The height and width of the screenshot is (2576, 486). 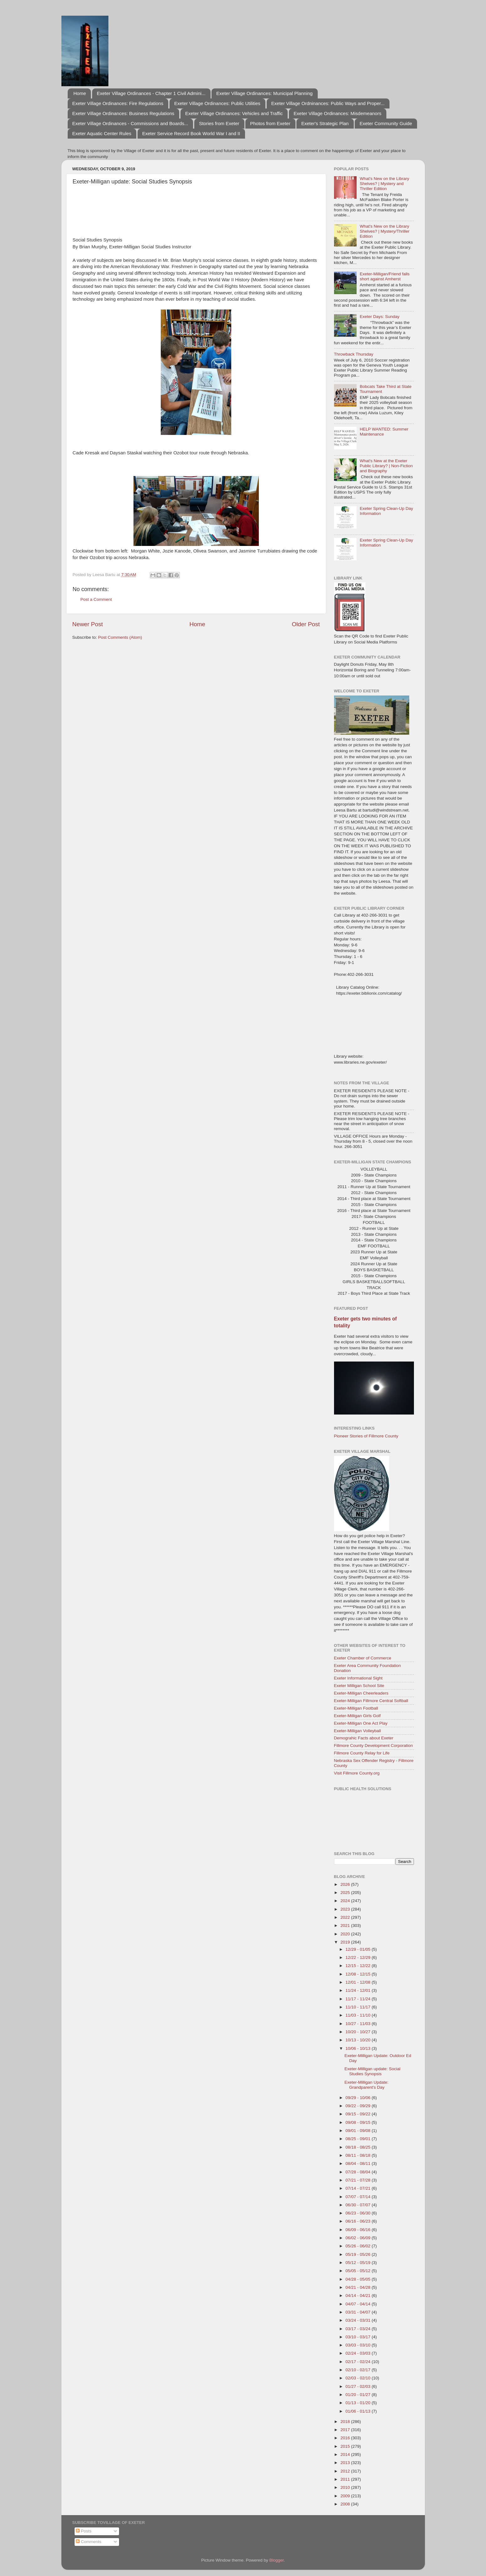 I want to click on 2022, so click(x=345, y=1917).